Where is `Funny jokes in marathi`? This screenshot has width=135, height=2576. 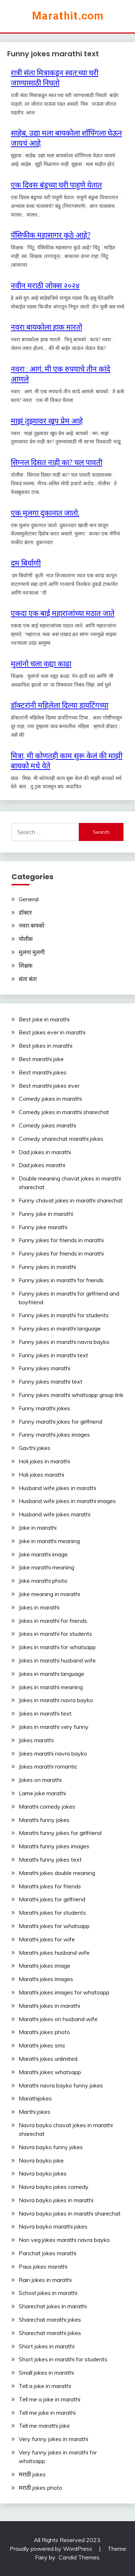
Funny jokes in marathi is located at coordinates (47, 1266).